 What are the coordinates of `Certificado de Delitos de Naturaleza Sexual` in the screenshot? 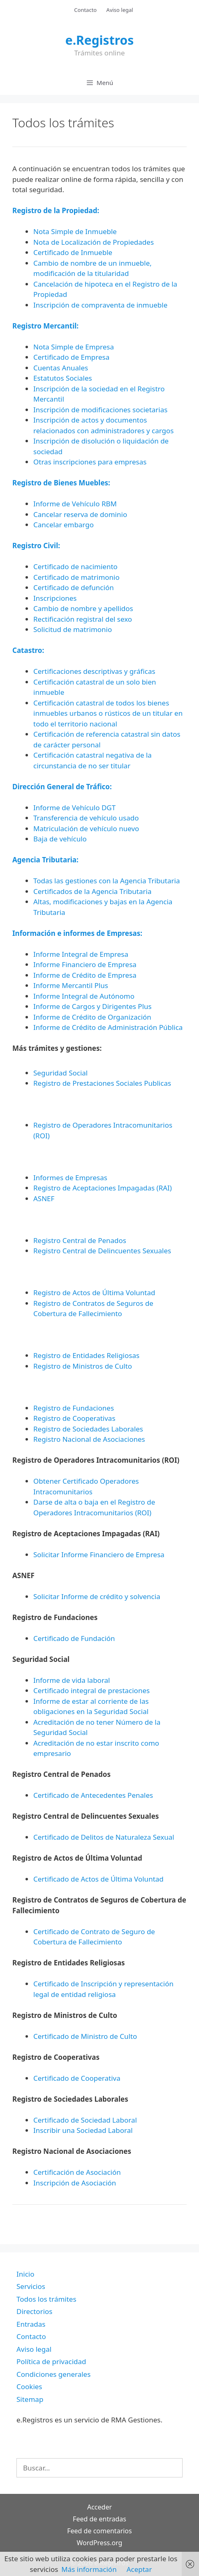 It's located at (103, 1837).